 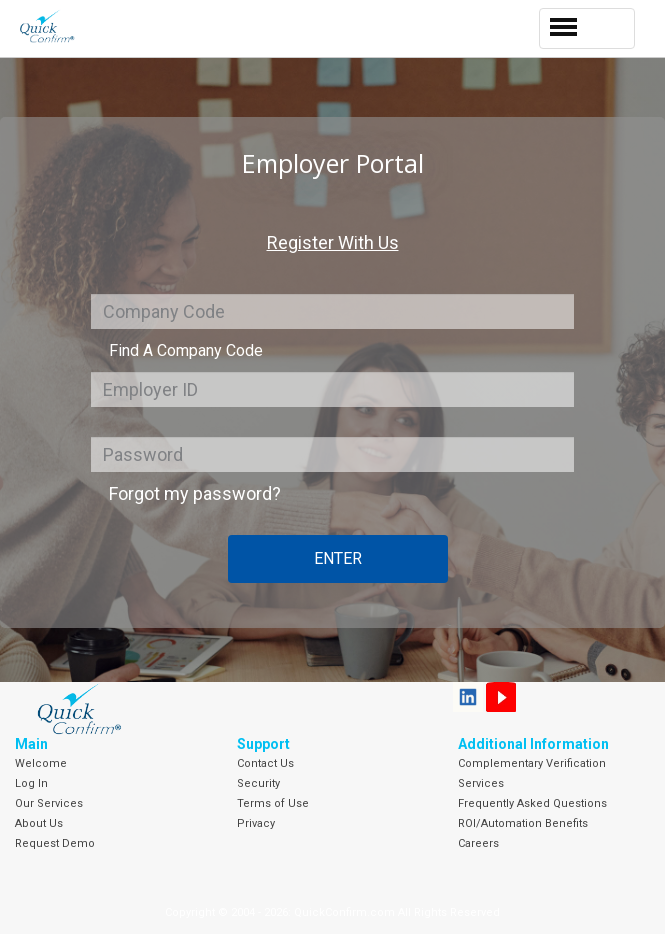 What do you see at coordinates (273, 803) in the screenshot?
I see `Terms of Use` at bounding box center [273, 803].